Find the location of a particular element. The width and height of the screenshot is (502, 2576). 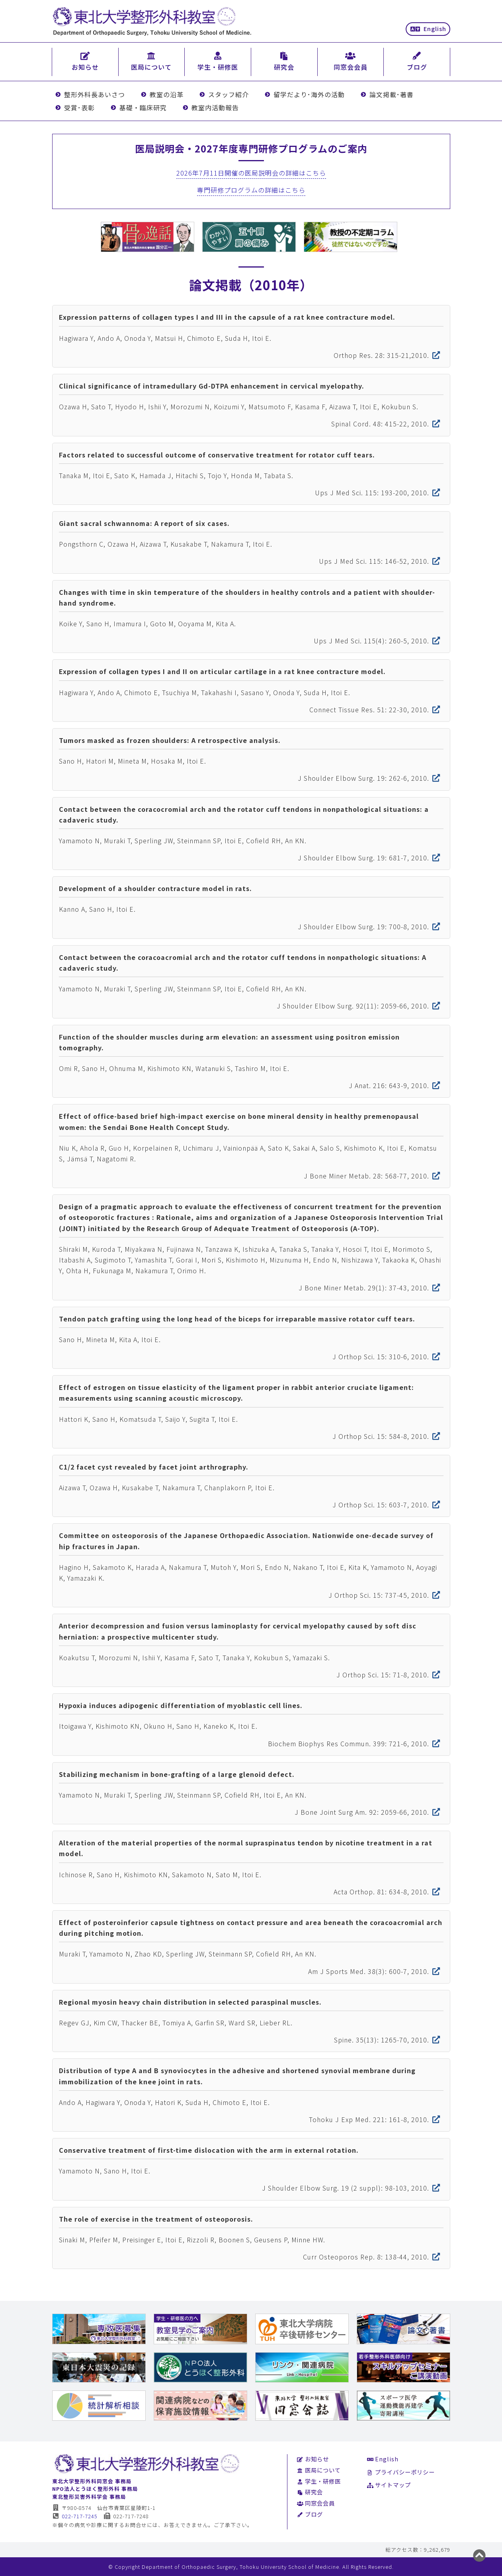

English is located at coordinates (428, 28).